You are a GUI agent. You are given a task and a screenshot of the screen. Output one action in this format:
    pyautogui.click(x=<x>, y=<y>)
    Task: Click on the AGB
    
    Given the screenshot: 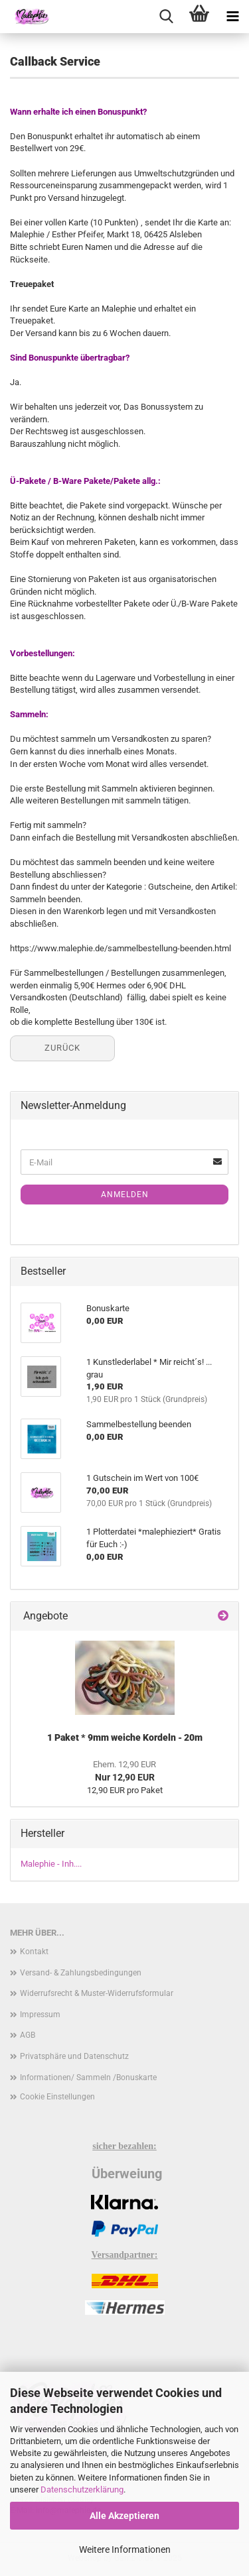 What is the action you would take?
    pyautogui.click(x=27, y=2035)
    